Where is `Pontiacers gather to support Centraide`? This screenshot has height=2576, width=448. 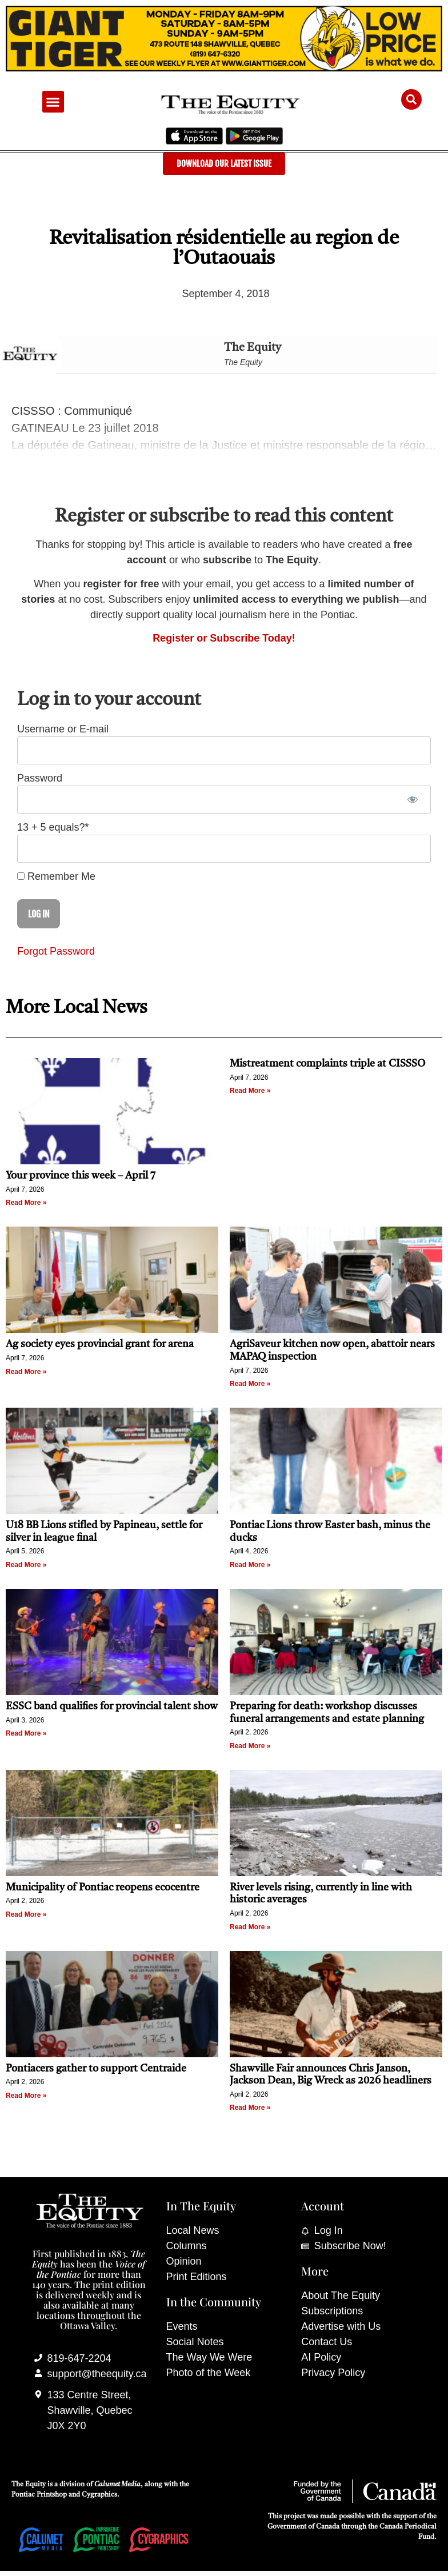
Pontiacers gather to support Centraide is located at coordinates (97, 2069).